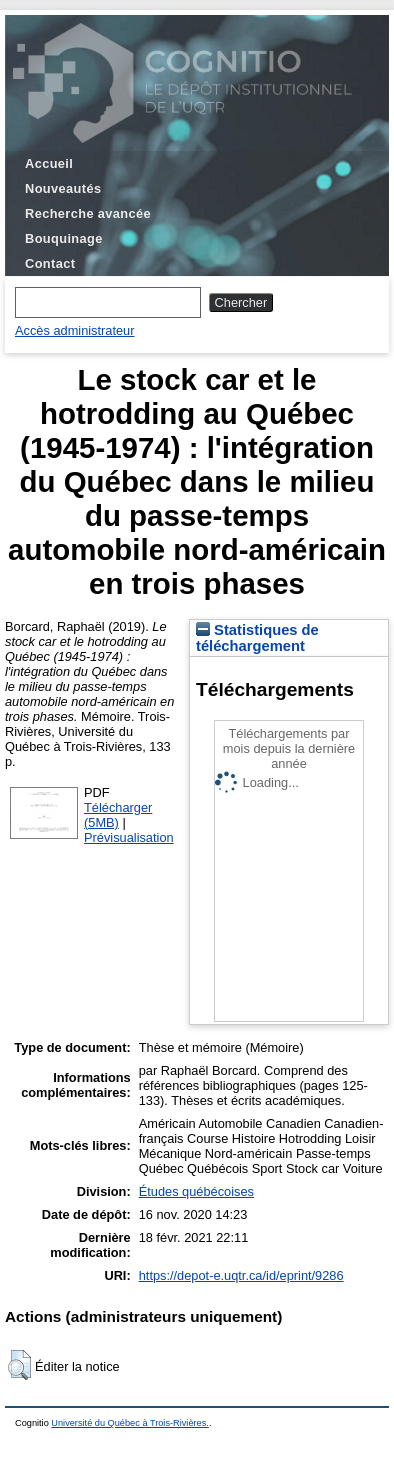 This screenshot has height=1465, width=394. Describe the element at coordinates (118, 815) in the screenshot. I see `Télécharger (5MB)` at that location.